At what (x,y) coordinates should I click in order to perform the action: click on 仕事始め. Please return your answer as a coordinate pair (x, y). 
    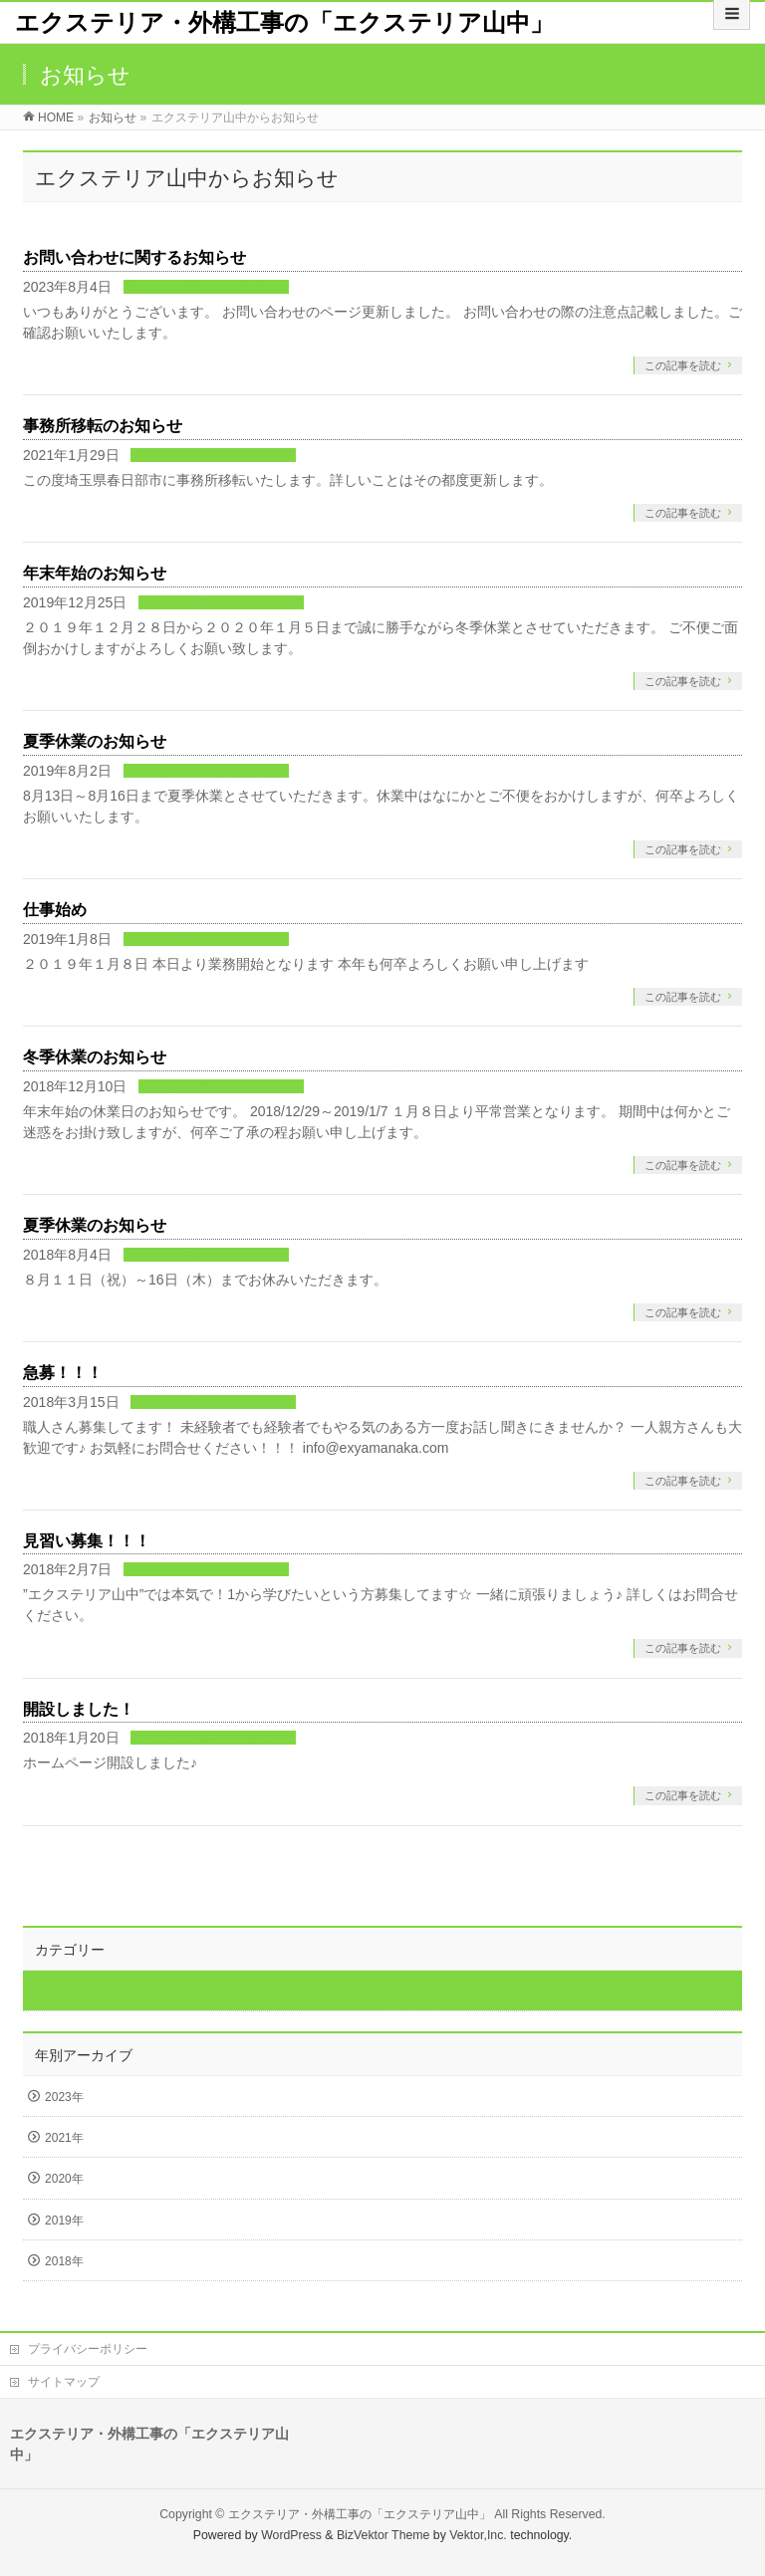
    Looking at the image, I should click on (55, 909).